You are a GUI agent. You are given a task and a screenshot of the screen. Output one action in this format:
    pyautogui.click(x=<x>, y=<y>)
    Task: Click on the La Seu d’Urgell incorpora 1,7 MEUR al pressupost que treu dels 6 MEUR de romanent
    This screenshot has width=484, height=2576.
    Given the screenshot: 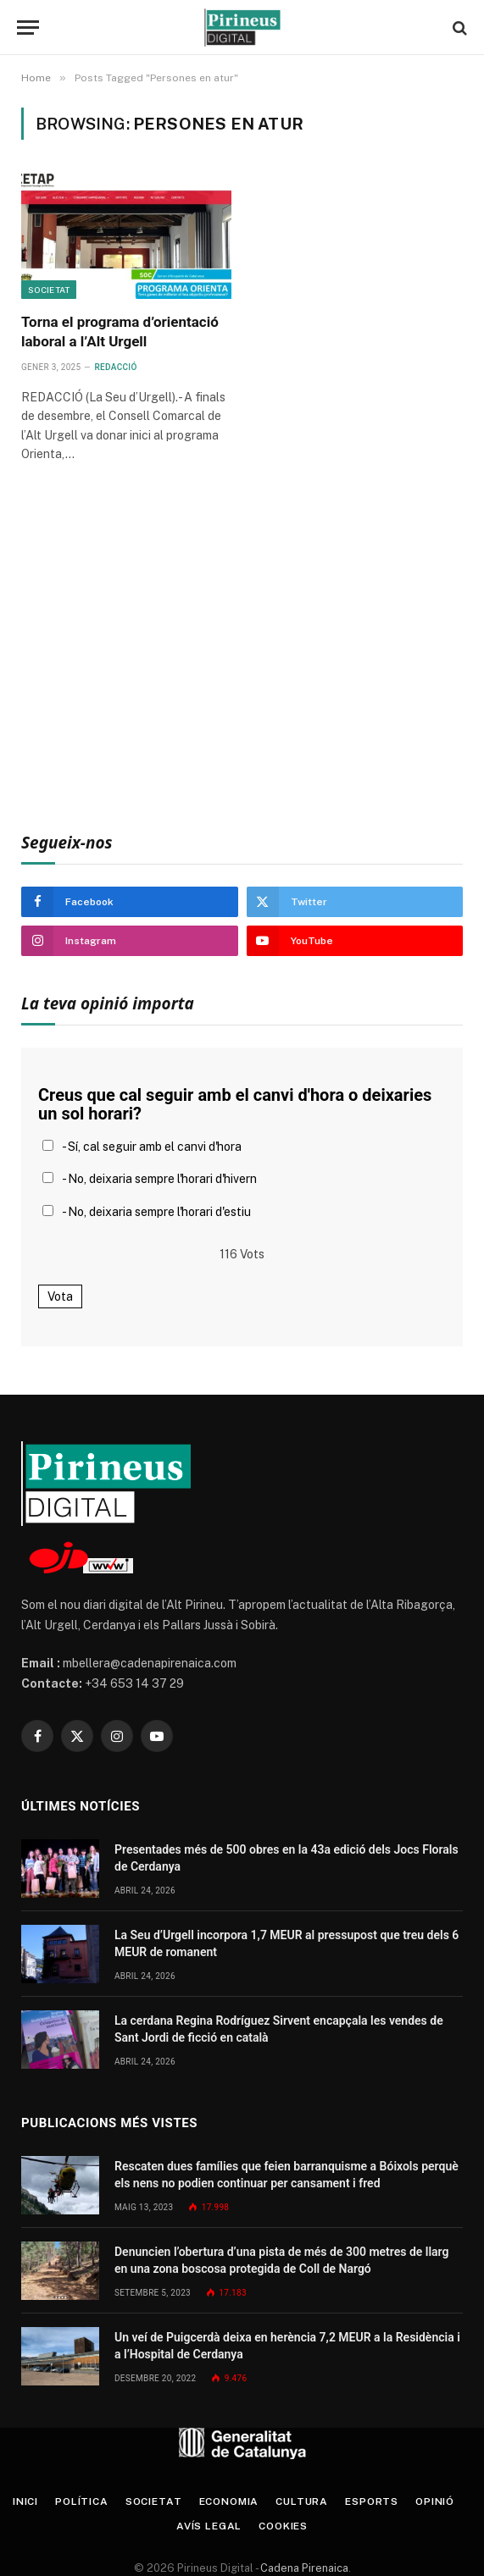 What is the action you would take?
    pyautogui.click(x=286, y=1943)
    